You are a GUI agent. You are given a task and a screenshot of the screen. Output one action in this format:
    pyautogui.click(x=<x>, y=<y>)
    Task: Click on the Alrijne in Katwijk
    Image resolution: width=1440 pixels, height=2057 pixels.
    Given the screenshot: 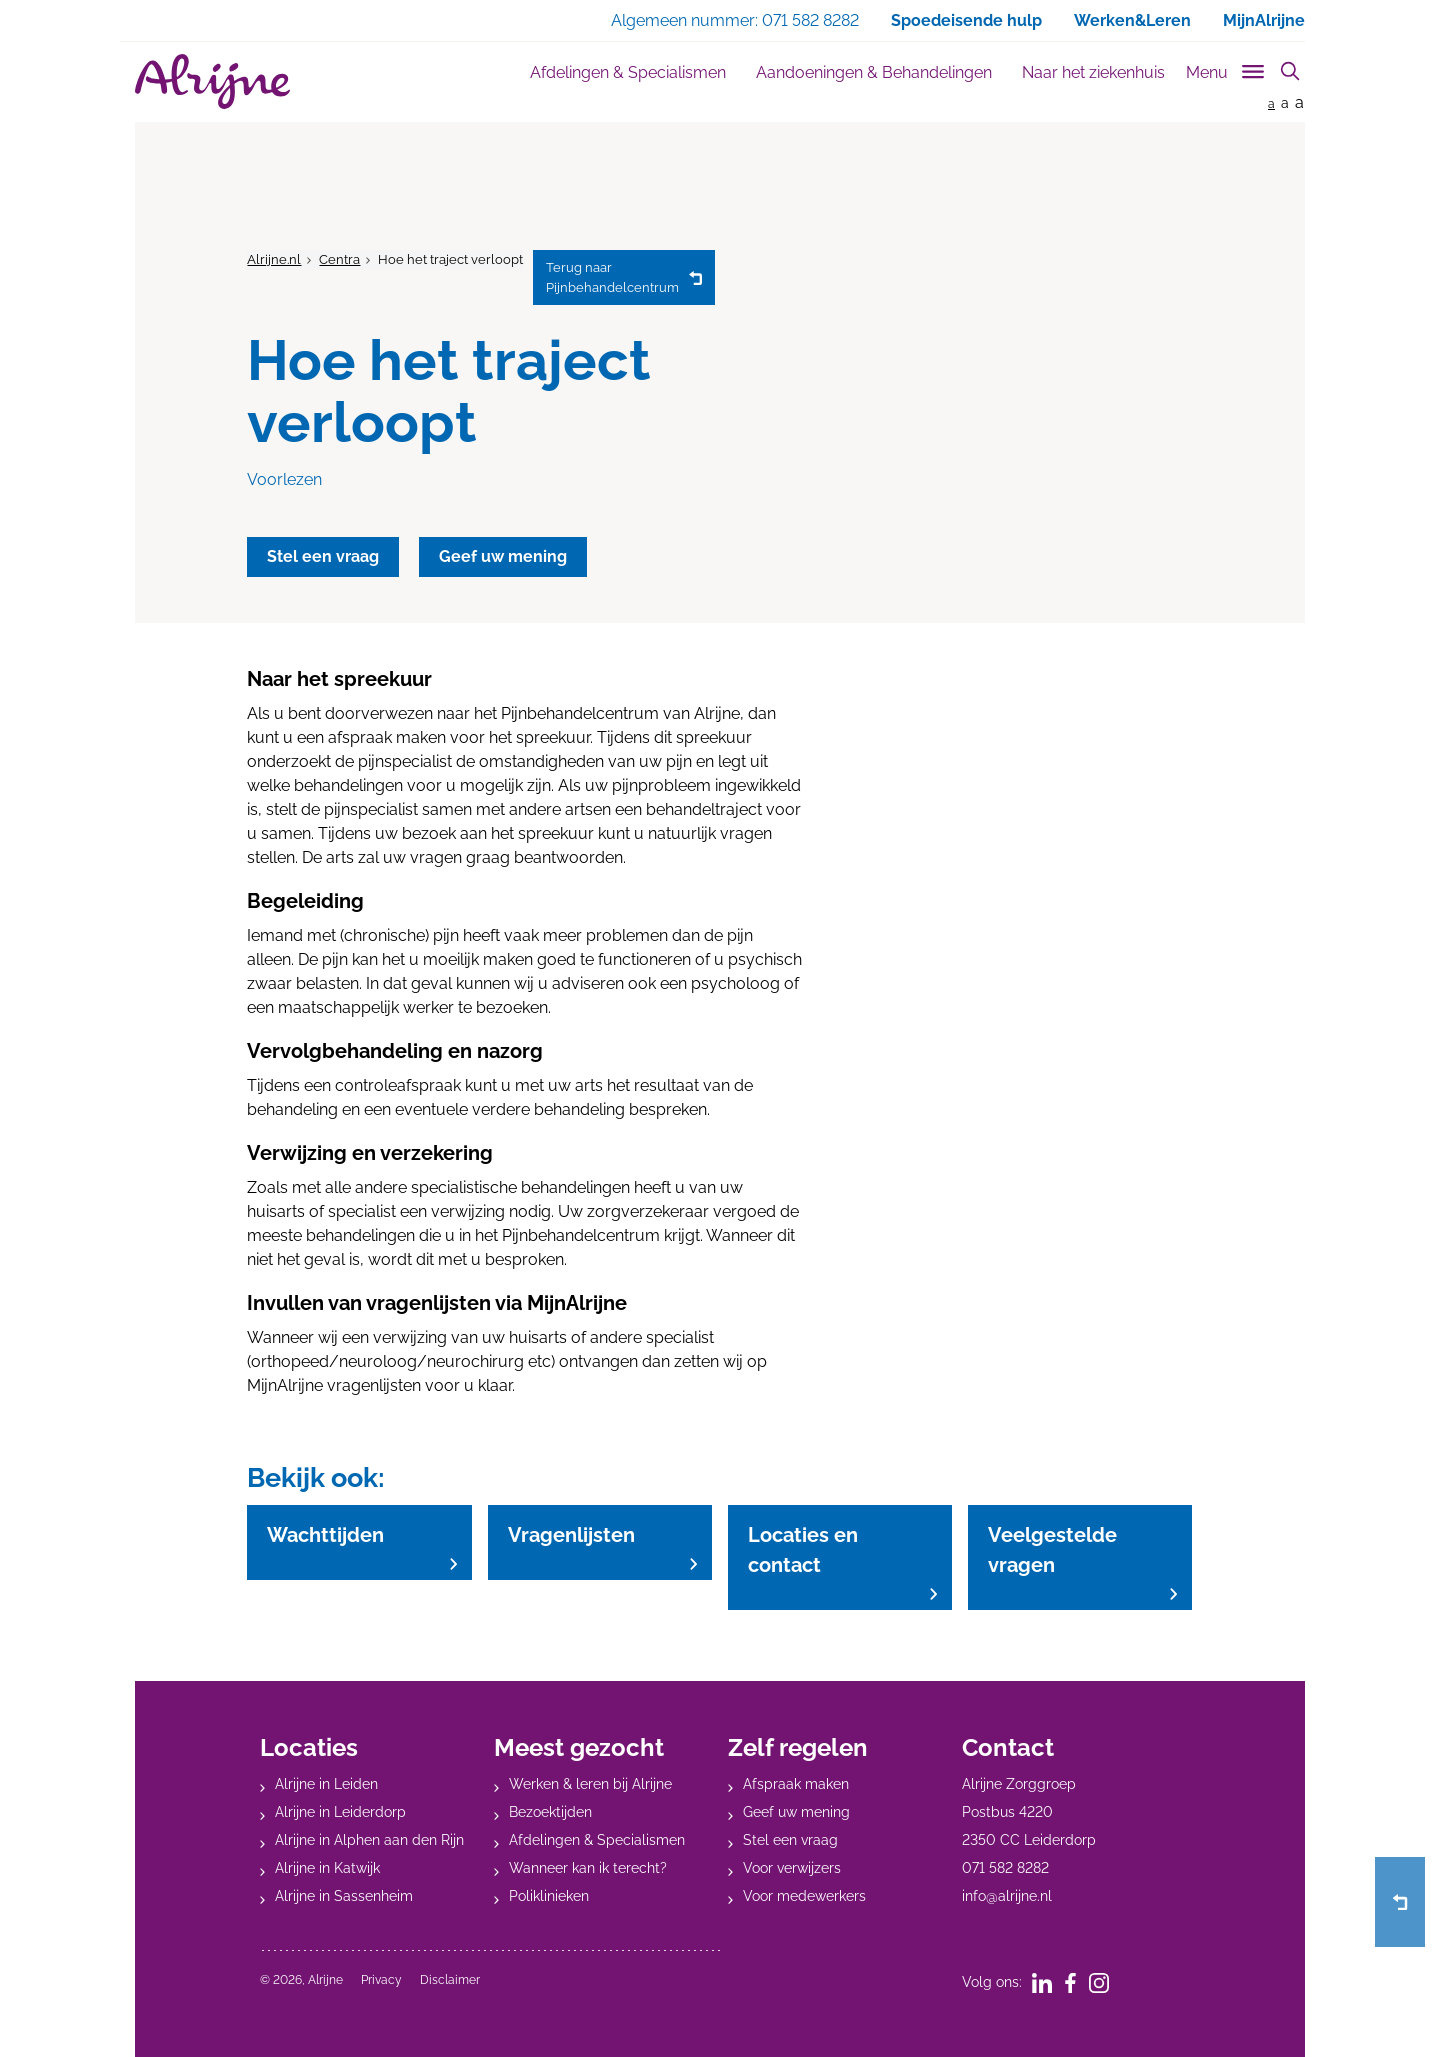 What is the action you would take?
    pyautogui.click(x=327, y=1868)
    